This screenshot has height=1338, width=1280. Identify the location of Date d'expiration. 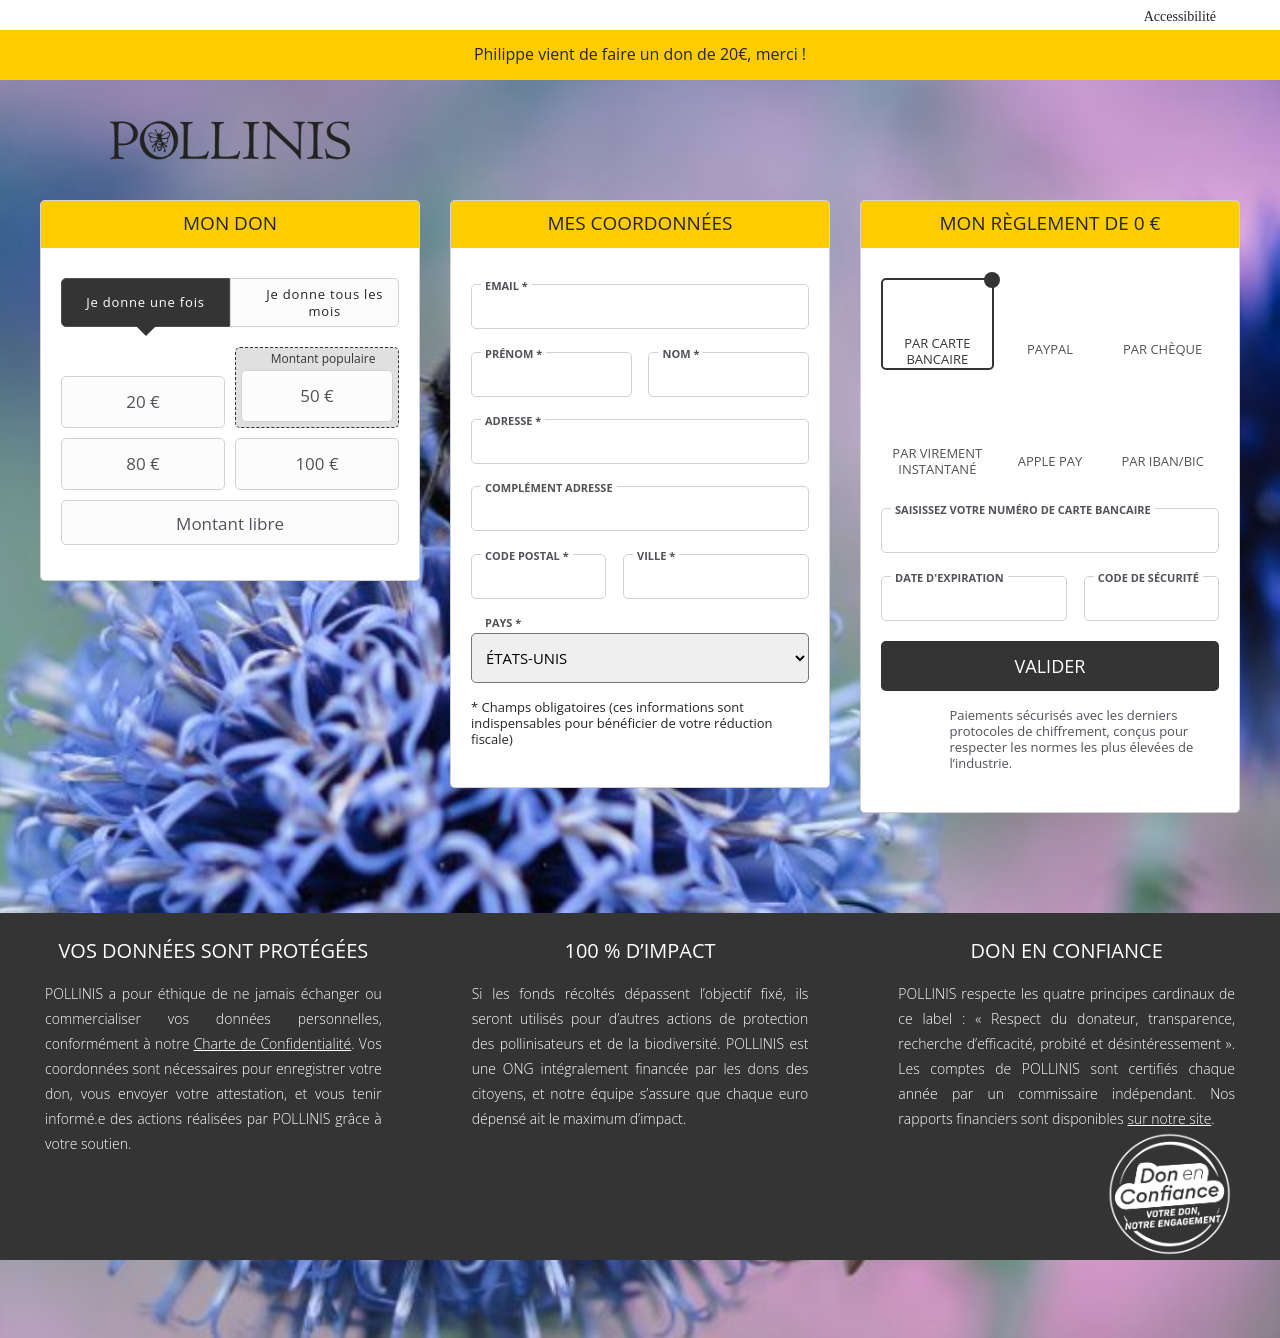
(949, 578).